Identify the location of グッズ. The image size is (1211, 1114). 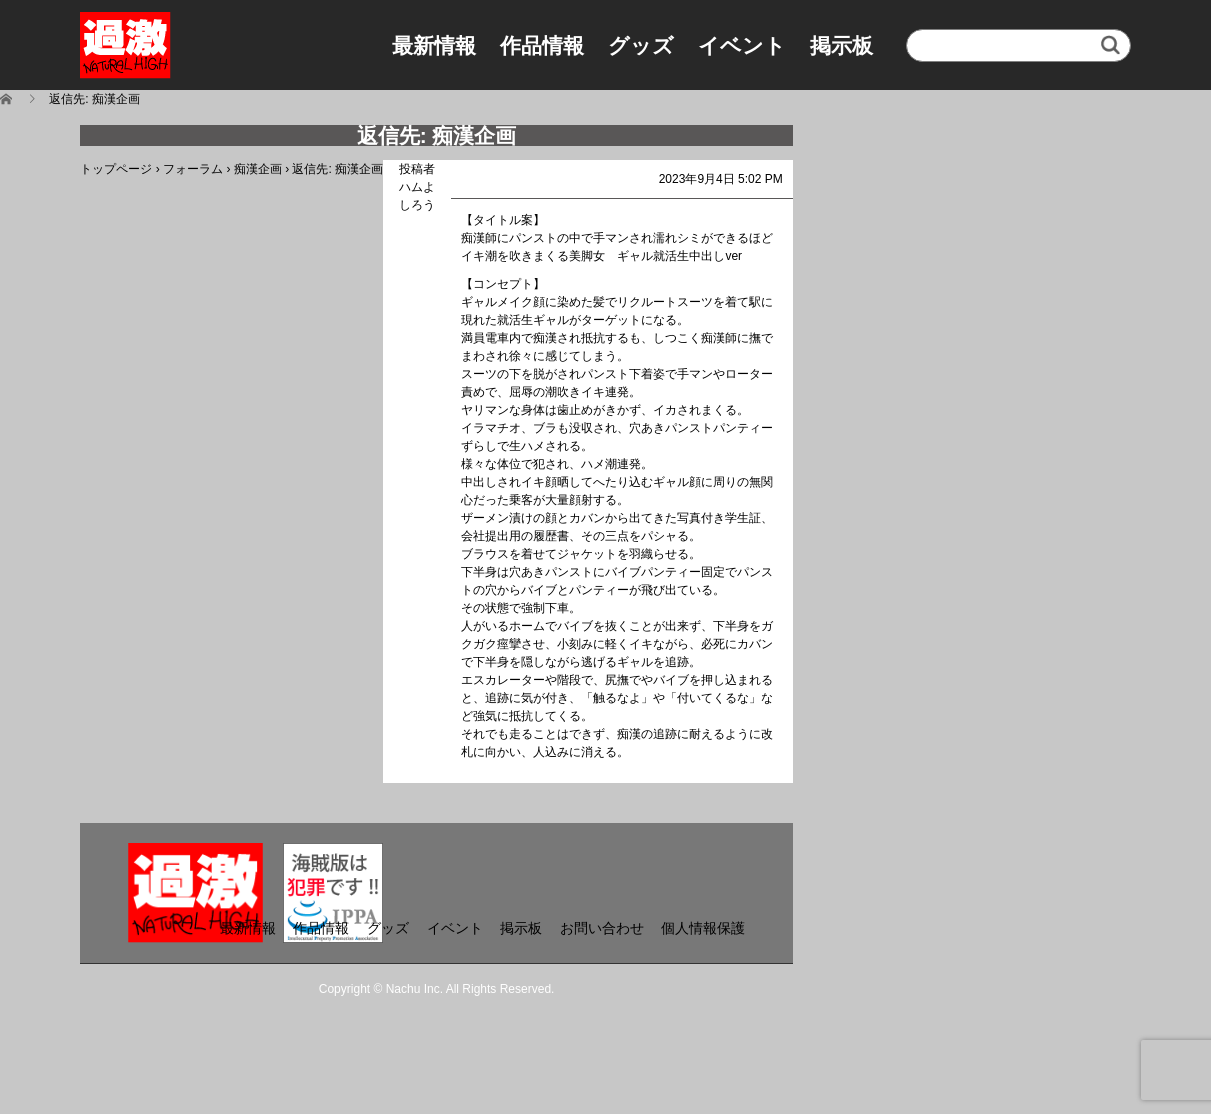
(641, 45).